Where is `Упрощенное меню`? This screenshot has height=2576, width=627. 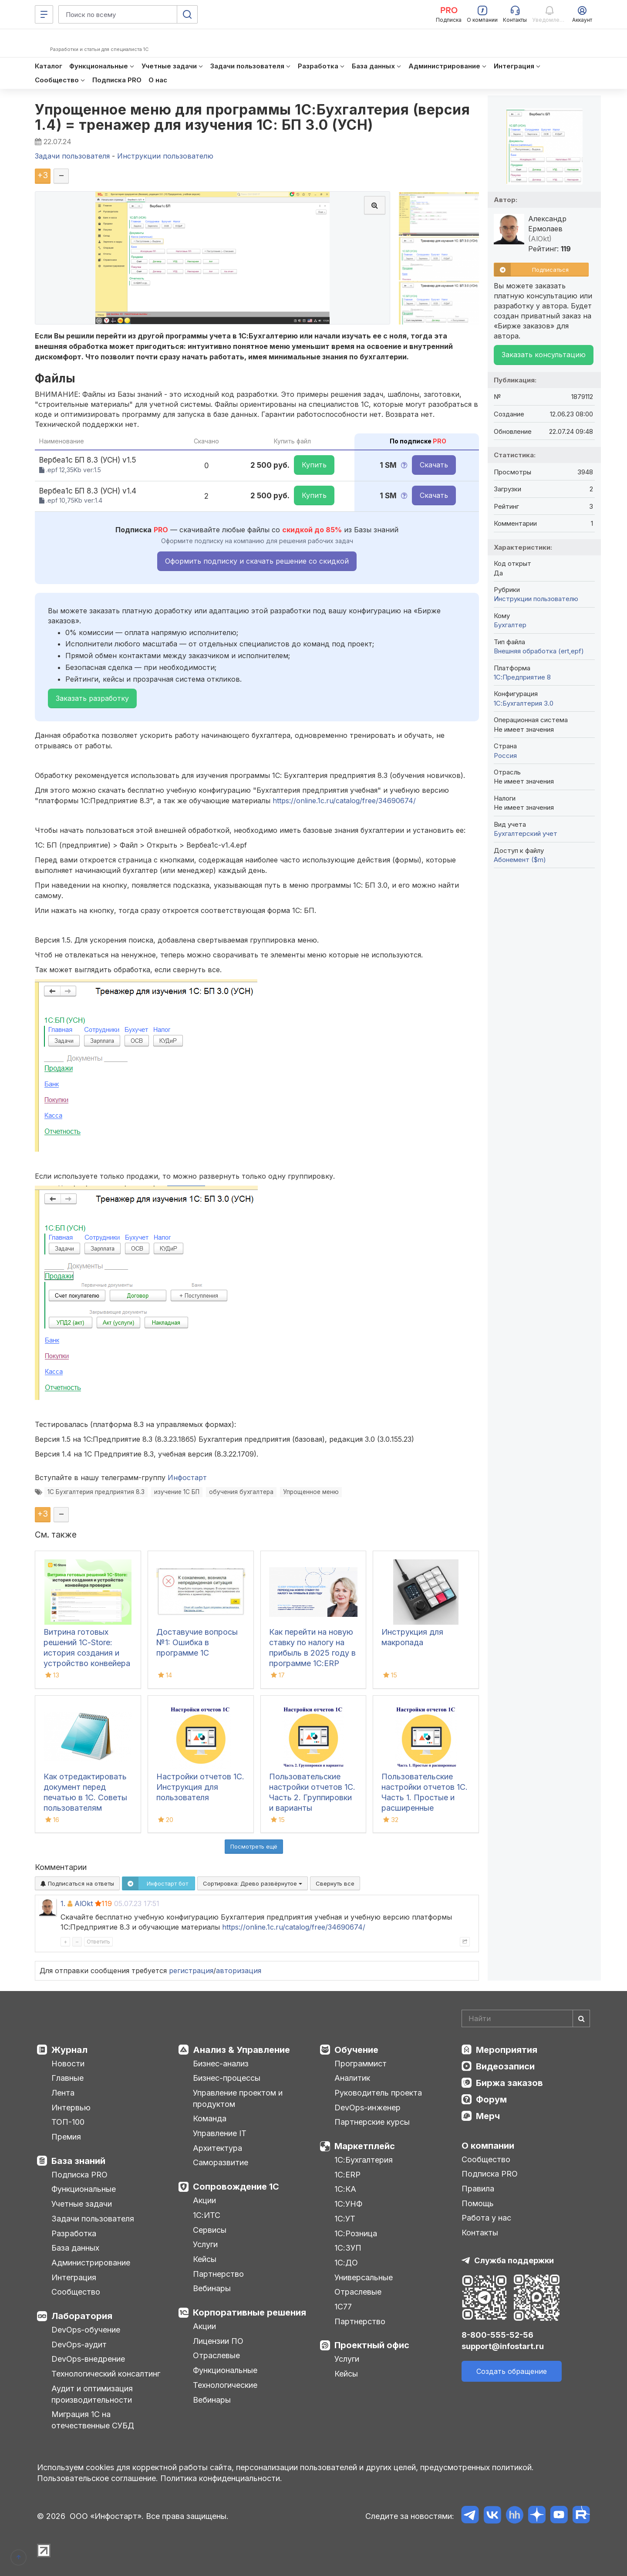 Упрощенное меню is located at coordinates (311, 1491).